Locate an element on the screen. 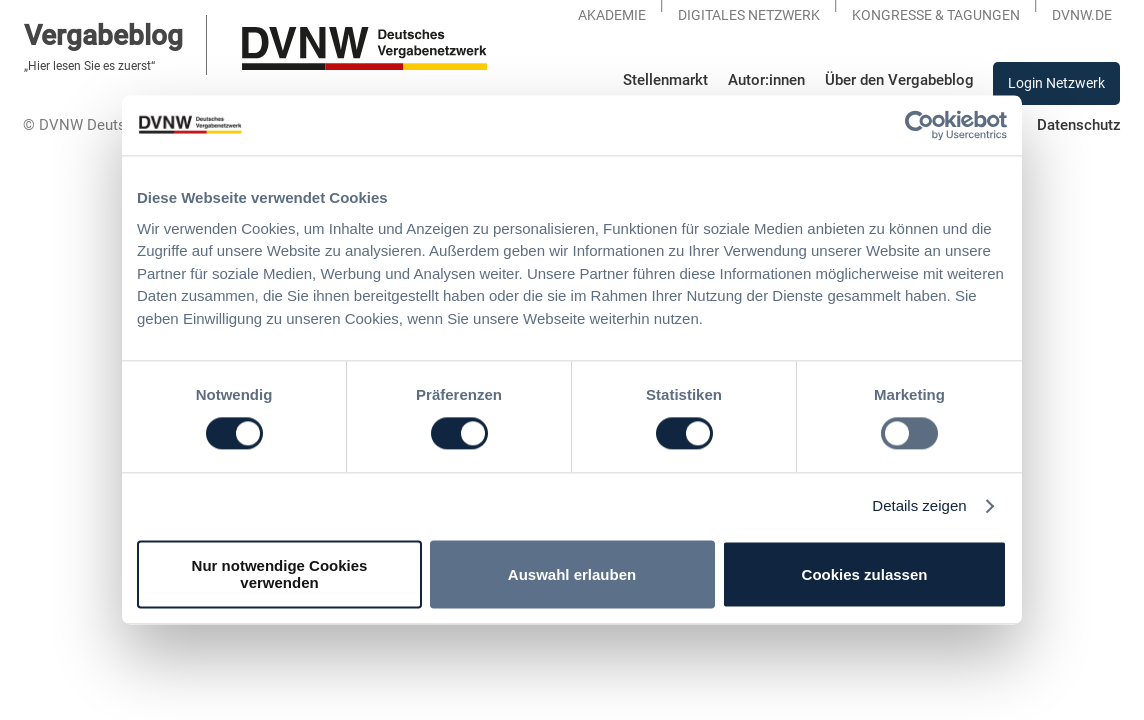  „Hier lesen Sie es zuerst“ is located at coordinates (89, 66).